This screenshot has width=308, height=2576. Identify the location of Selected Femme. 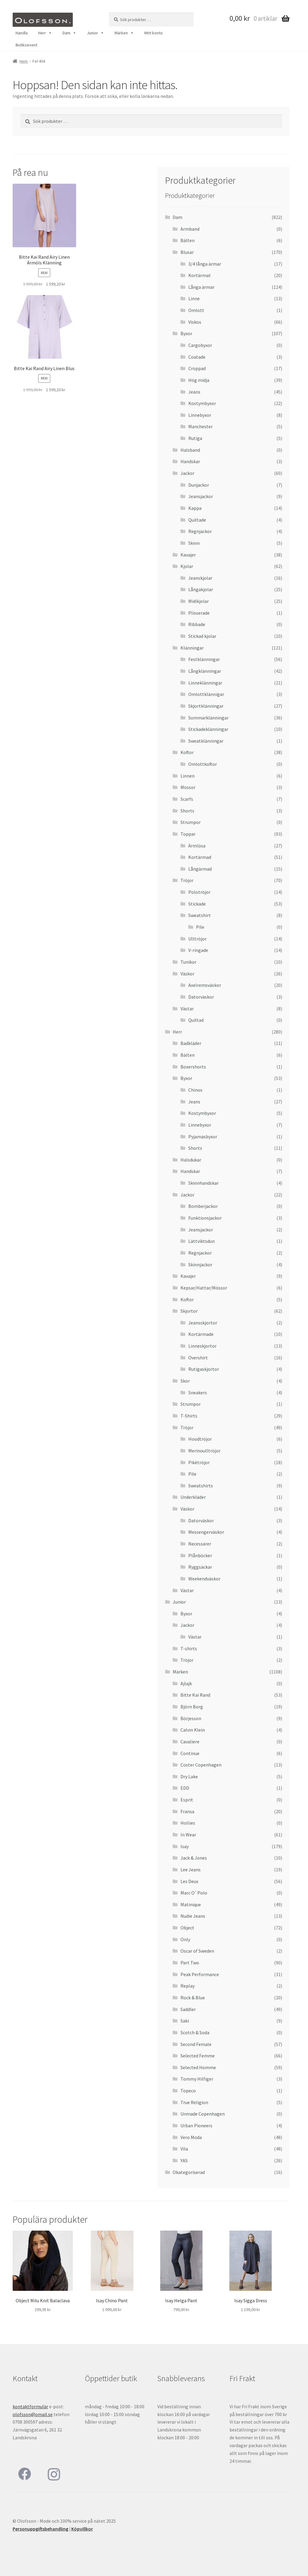
(197, 2056).